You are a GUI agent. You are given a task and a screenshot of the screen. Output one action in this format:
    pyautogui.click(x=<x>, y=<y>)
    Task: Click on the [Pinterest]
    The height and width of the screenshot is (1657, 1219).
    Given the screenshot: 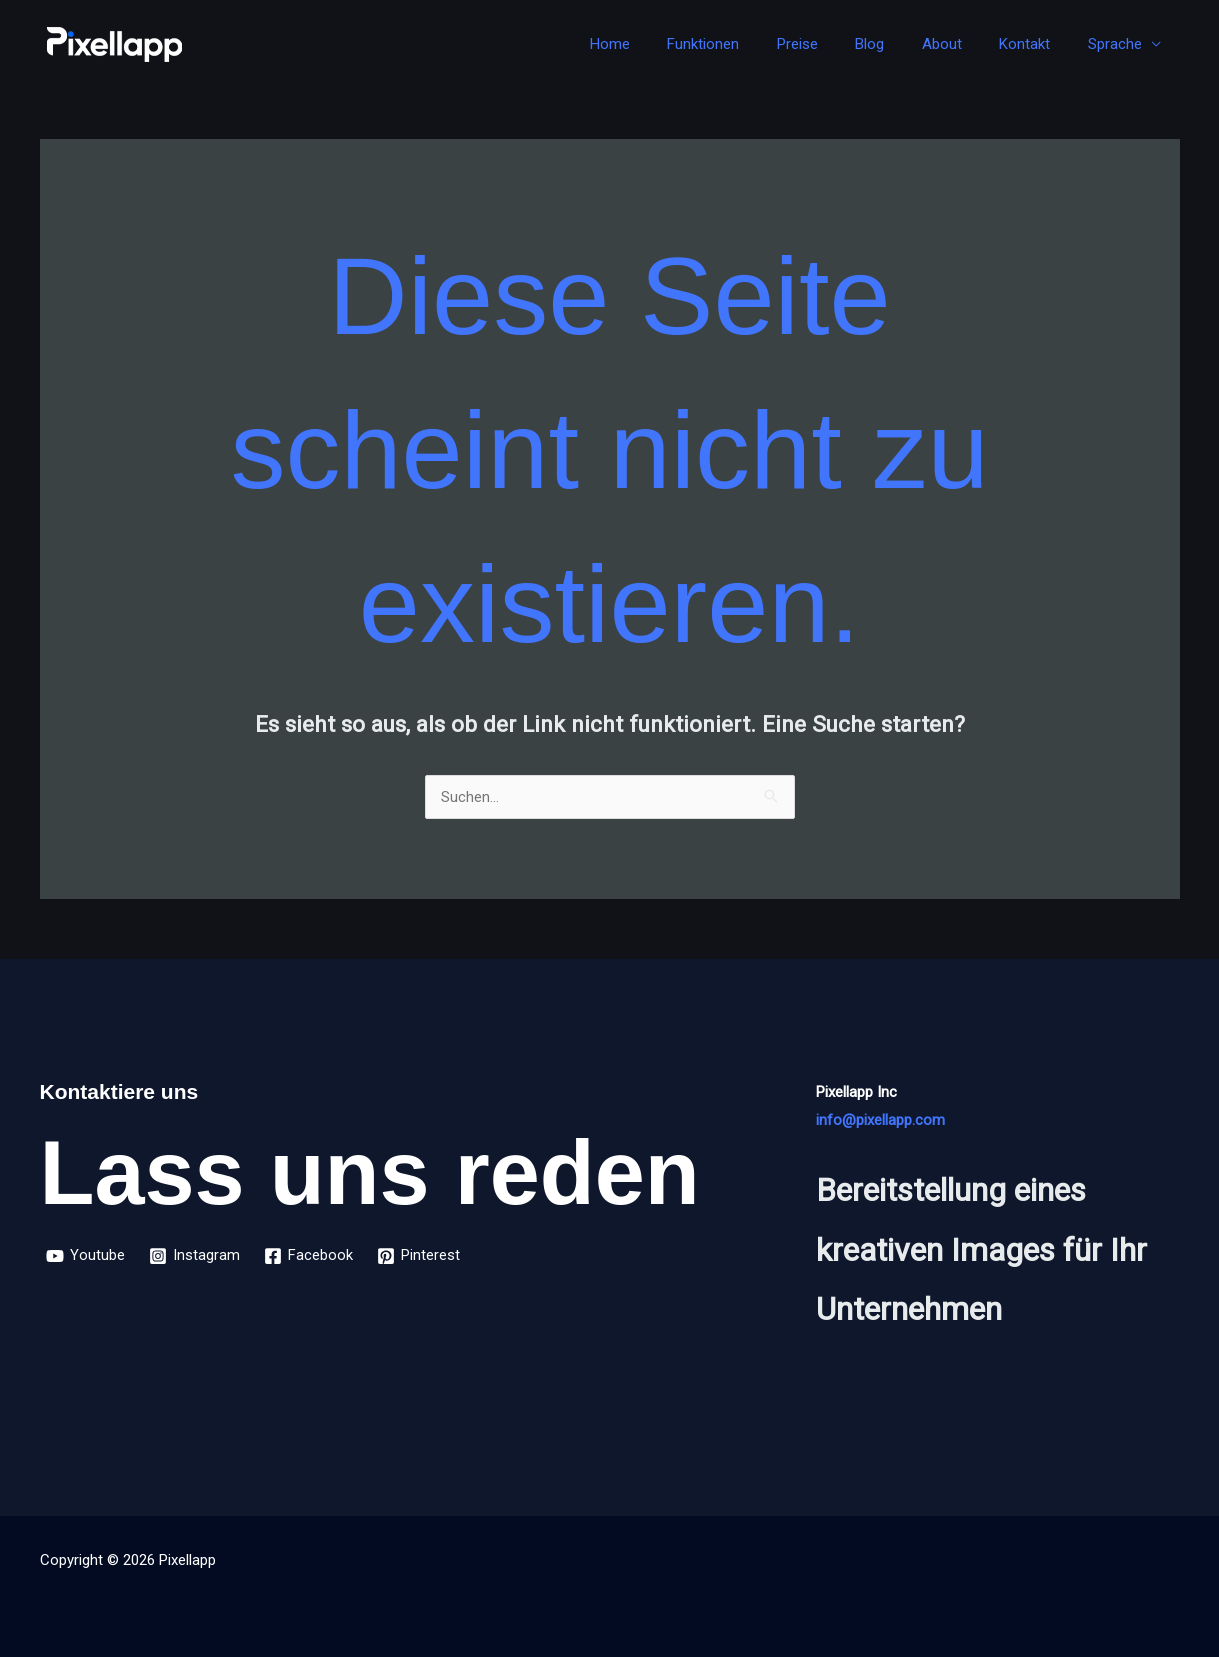 What is the action you would take?
    pyautogui.click(x=418, y=1256)
    